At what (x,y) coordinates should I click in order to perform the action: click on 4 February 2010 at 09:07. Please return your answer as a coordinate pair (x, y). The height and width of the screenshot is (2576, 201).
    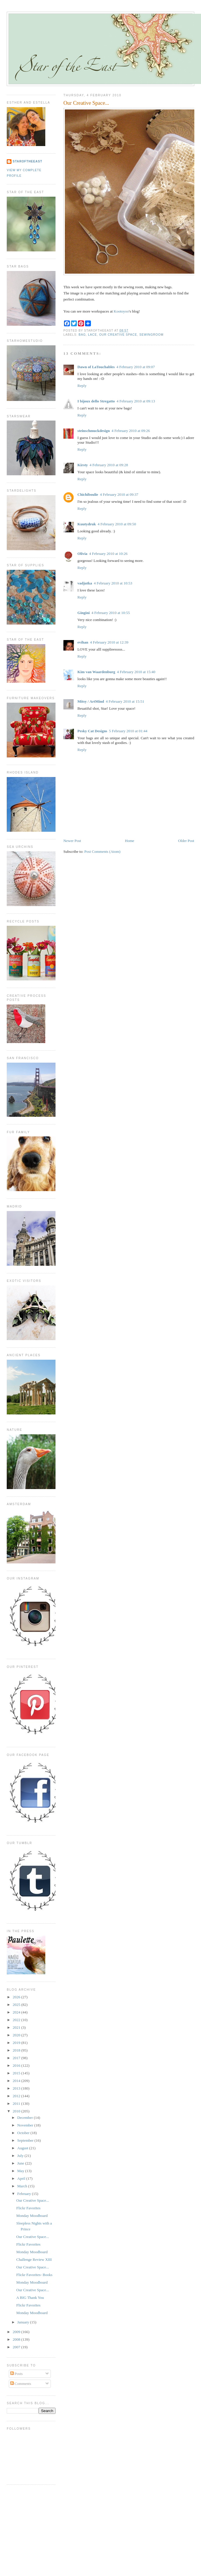
    Looking at the image, I should click on (135, 367).